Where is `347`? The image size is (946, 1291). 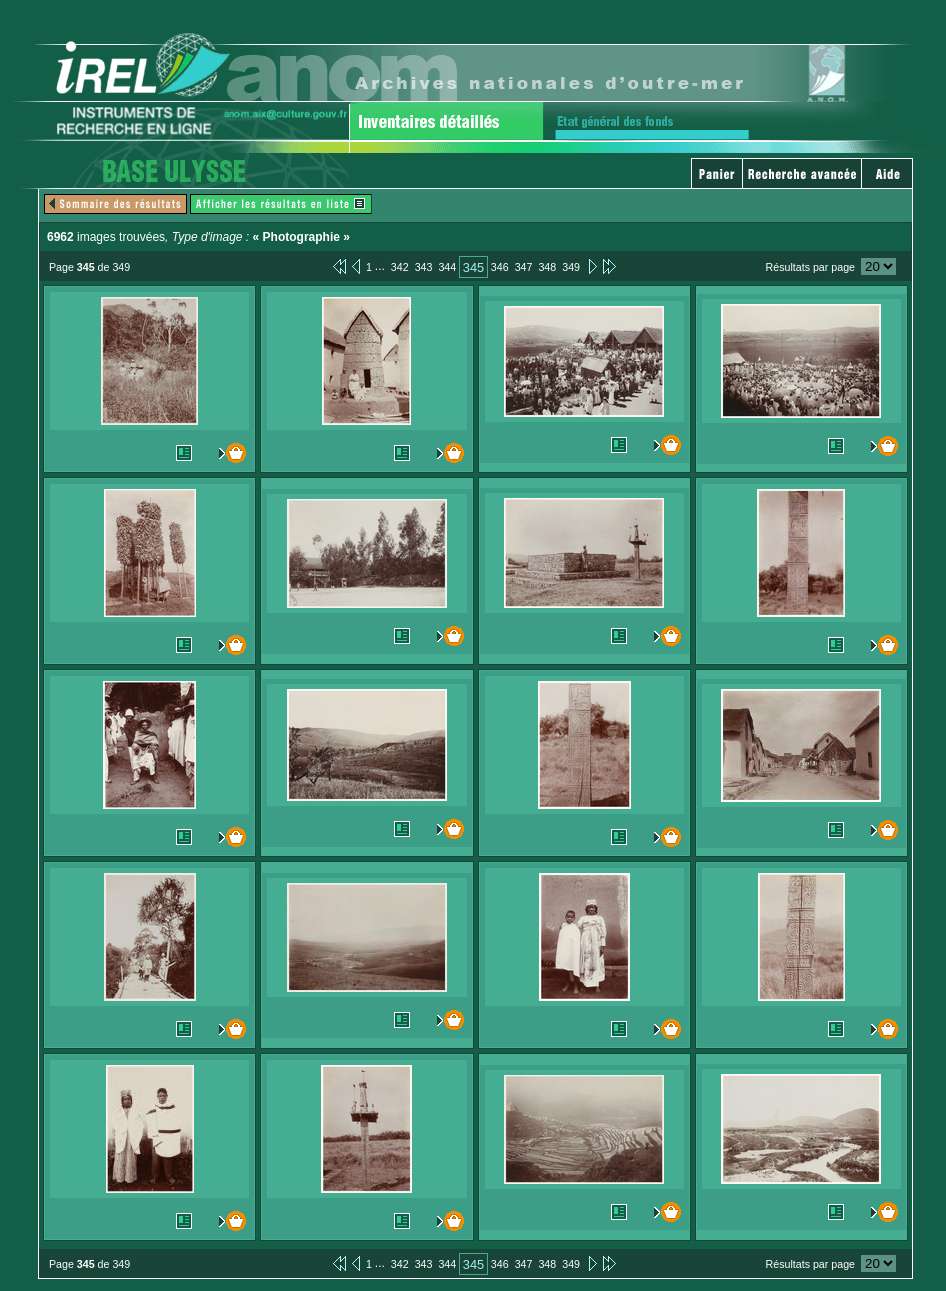
347 is located at coordinates (524, 267).